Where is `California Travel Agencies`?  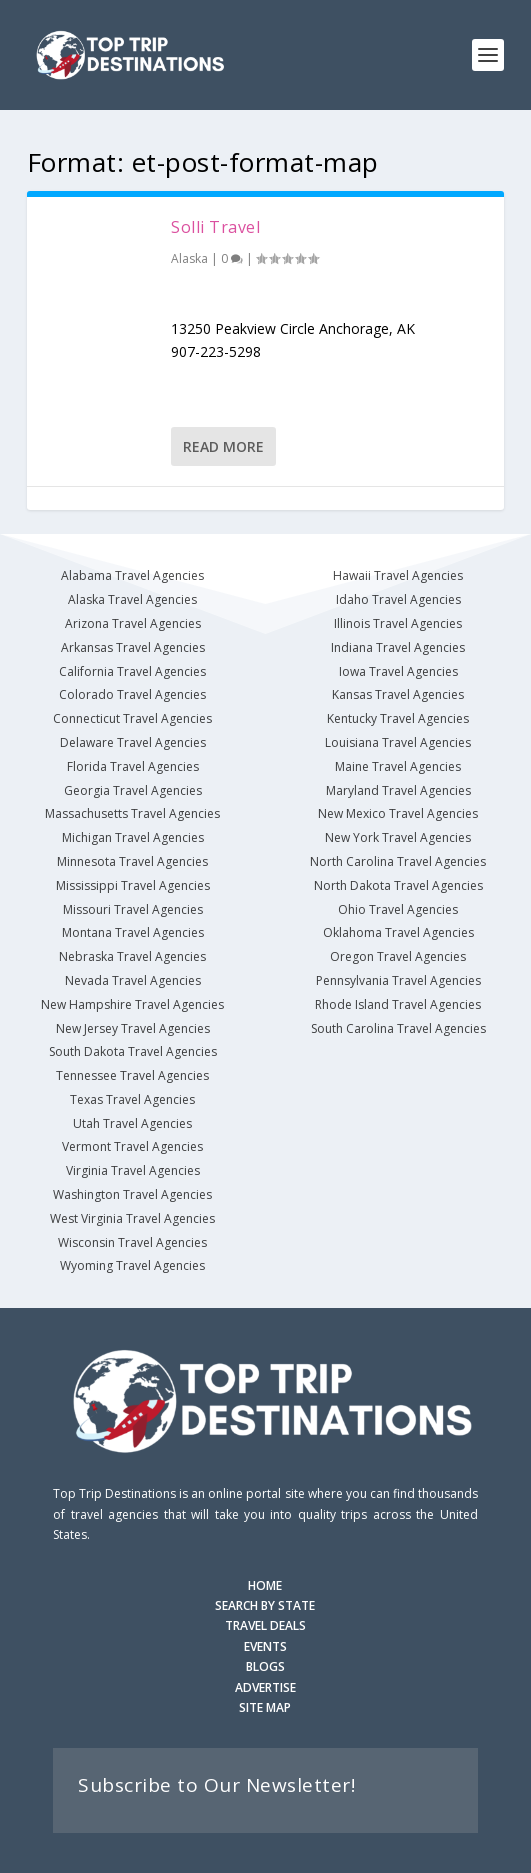 California Travel Agencies is located at coordinates (132, 671).